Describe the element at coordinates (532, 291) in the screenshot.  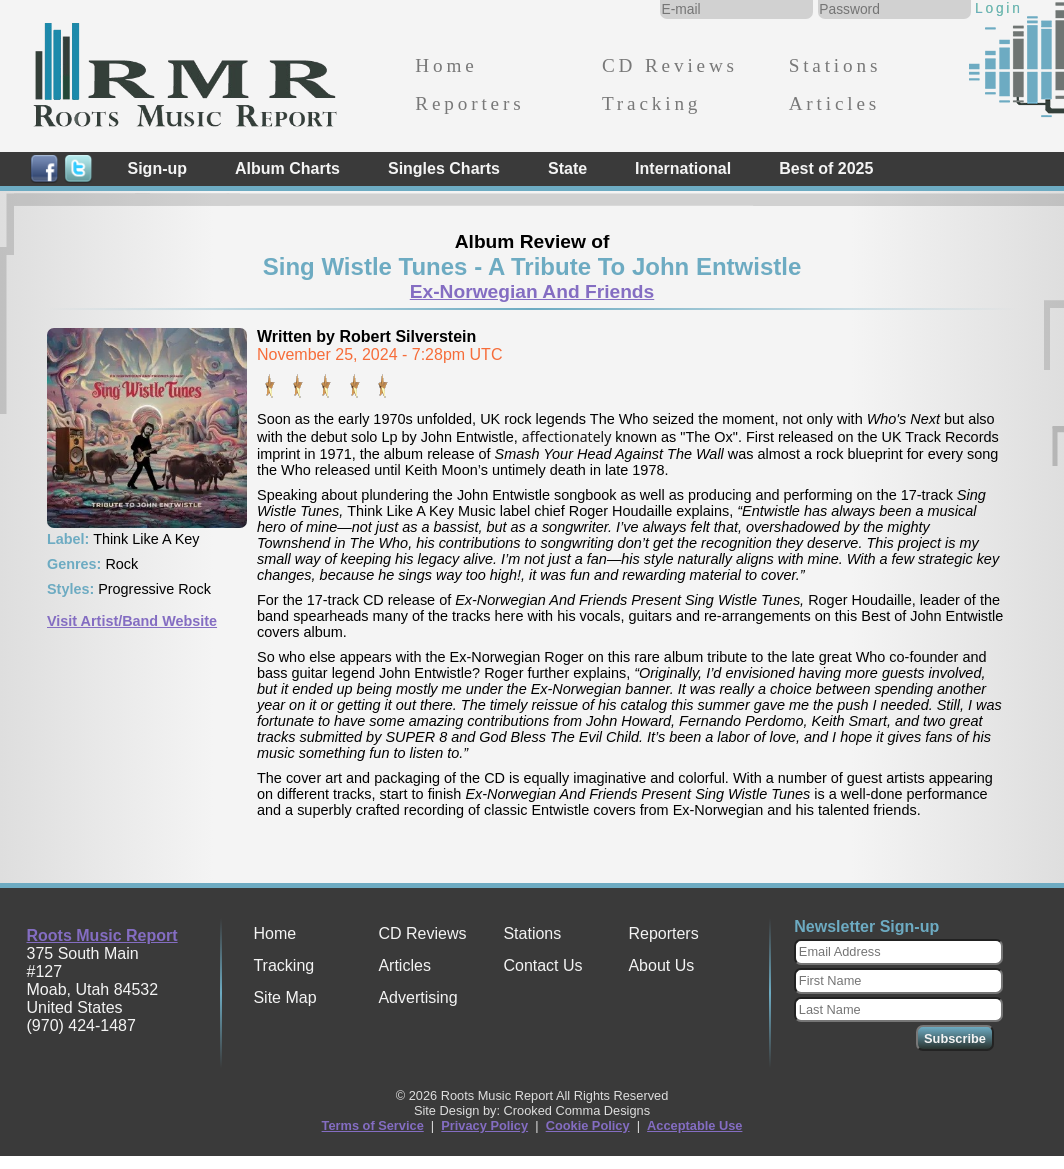
I see `Ex-Norwegian And Friends` at that location.